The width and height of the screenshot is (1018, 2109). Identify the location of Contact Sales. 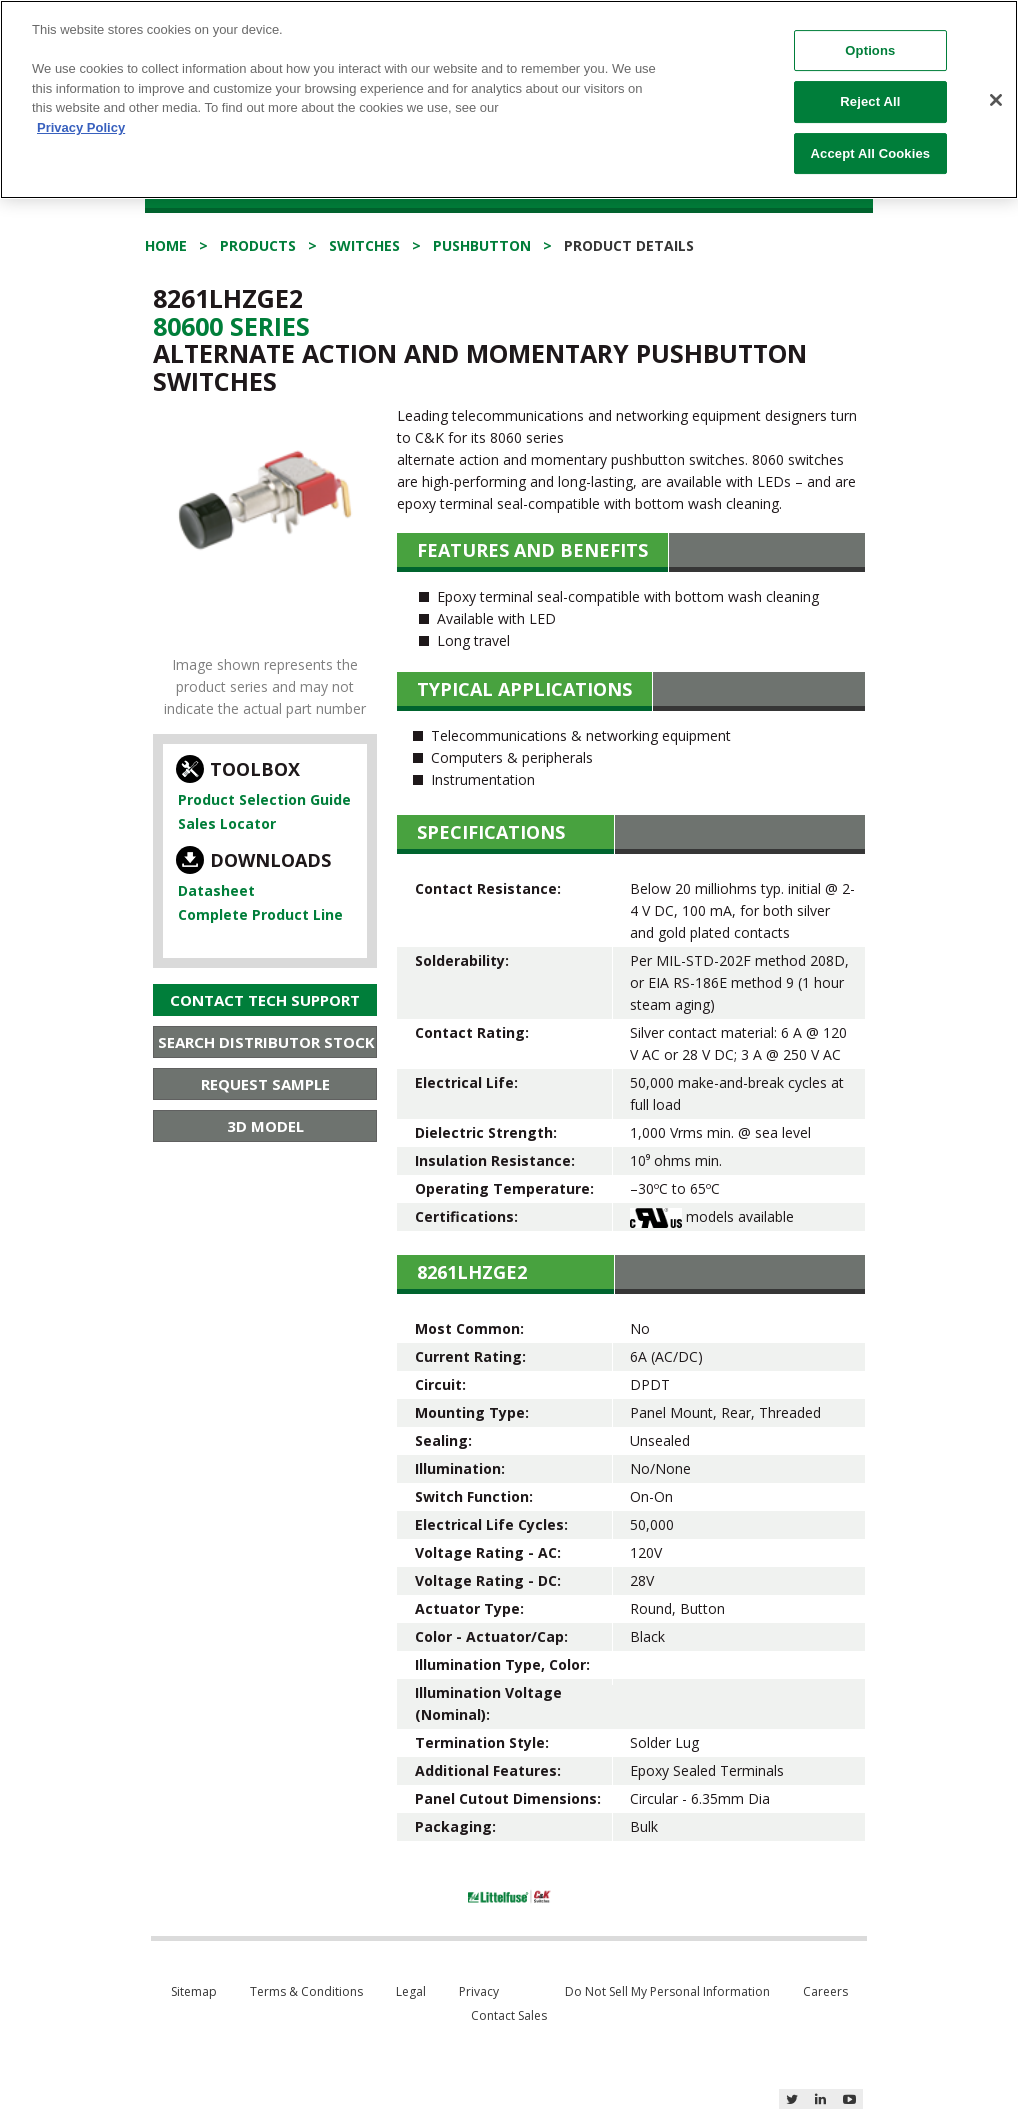
(509, 2015).